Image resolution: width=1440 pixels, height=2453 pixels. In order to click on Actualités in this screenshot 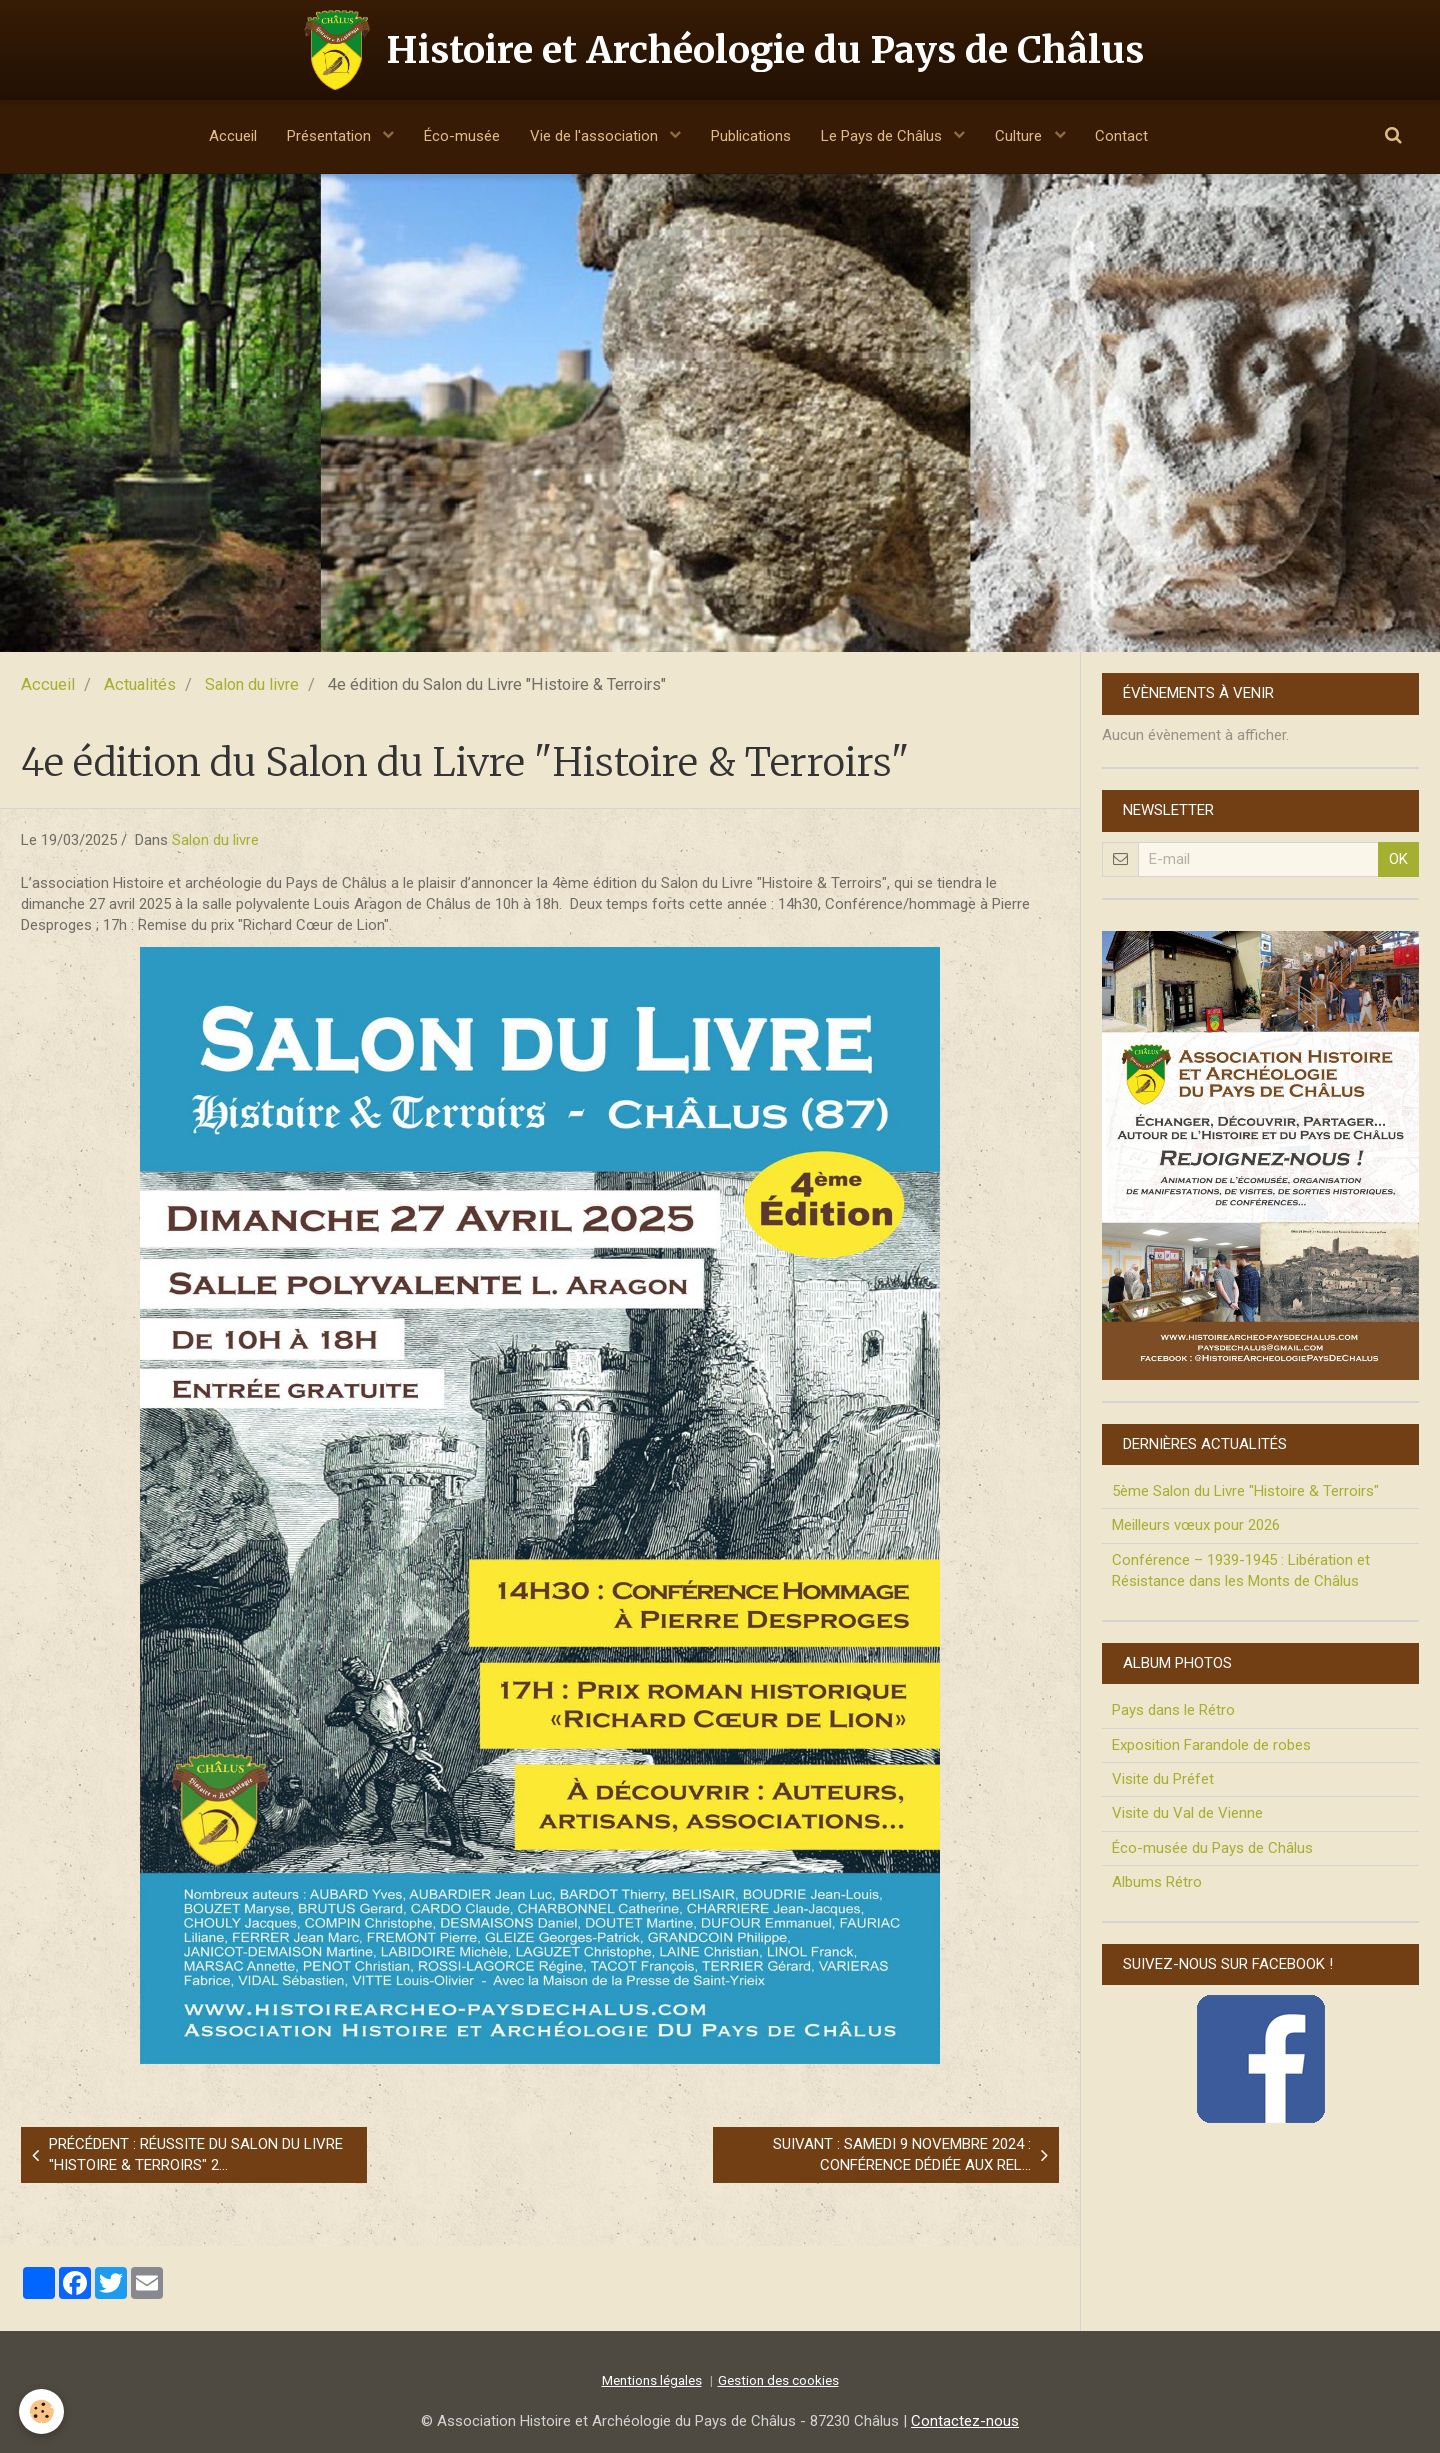, I will do `click(140, 684)`.